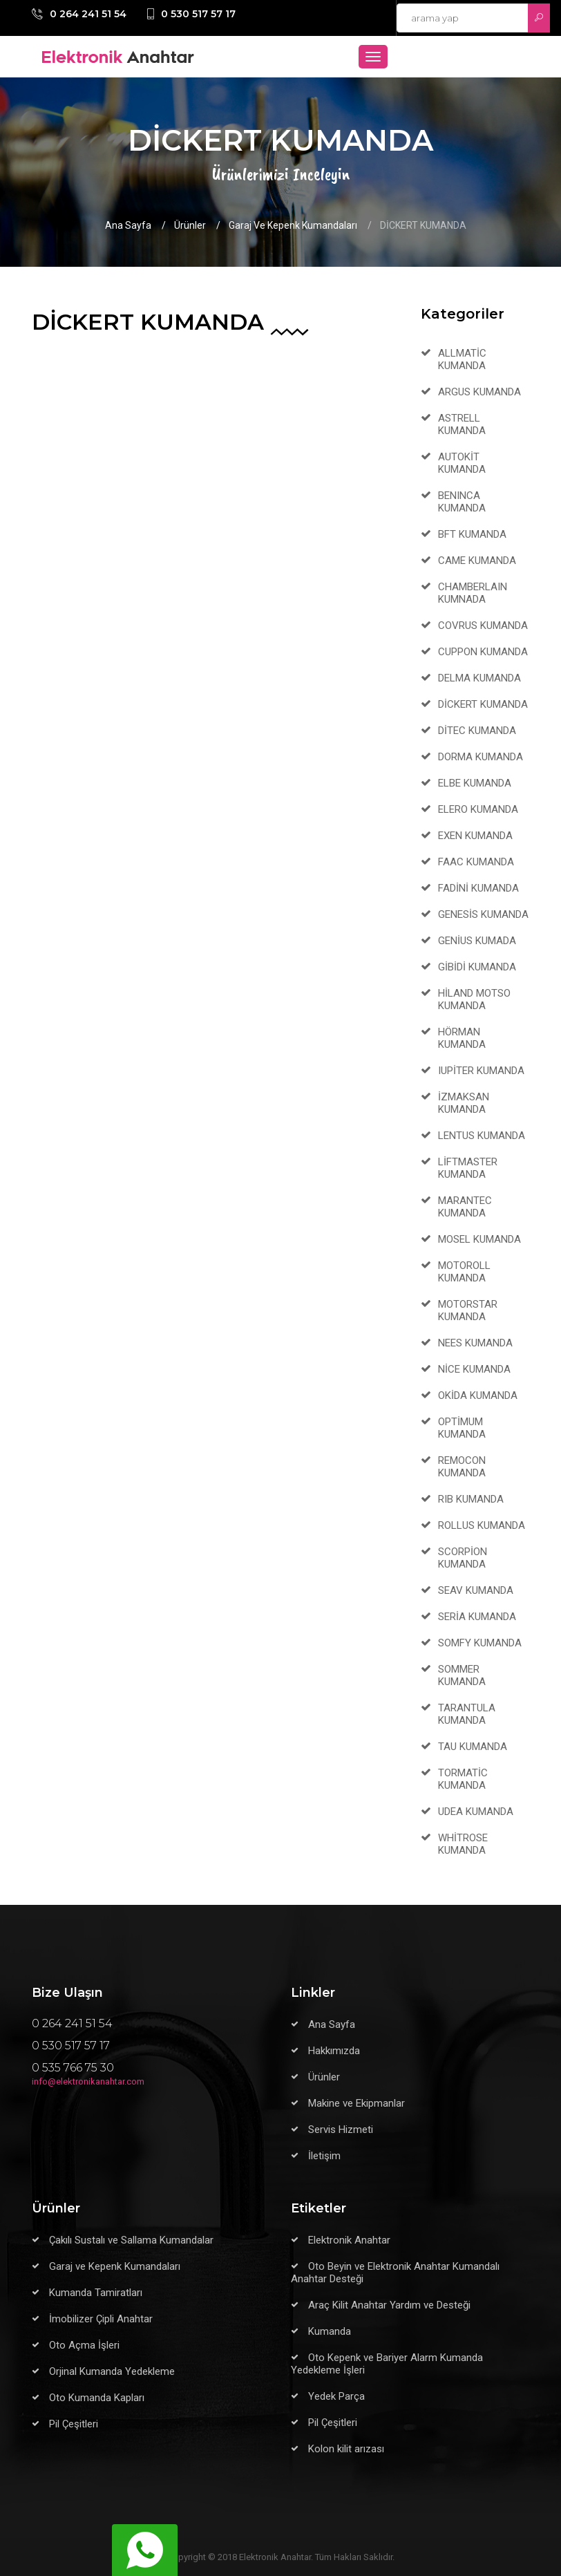  What do you see at coordinates (476, 862) in the screenshot?
I see `FAAC KUMANDA` at bounding box center [476, 862].